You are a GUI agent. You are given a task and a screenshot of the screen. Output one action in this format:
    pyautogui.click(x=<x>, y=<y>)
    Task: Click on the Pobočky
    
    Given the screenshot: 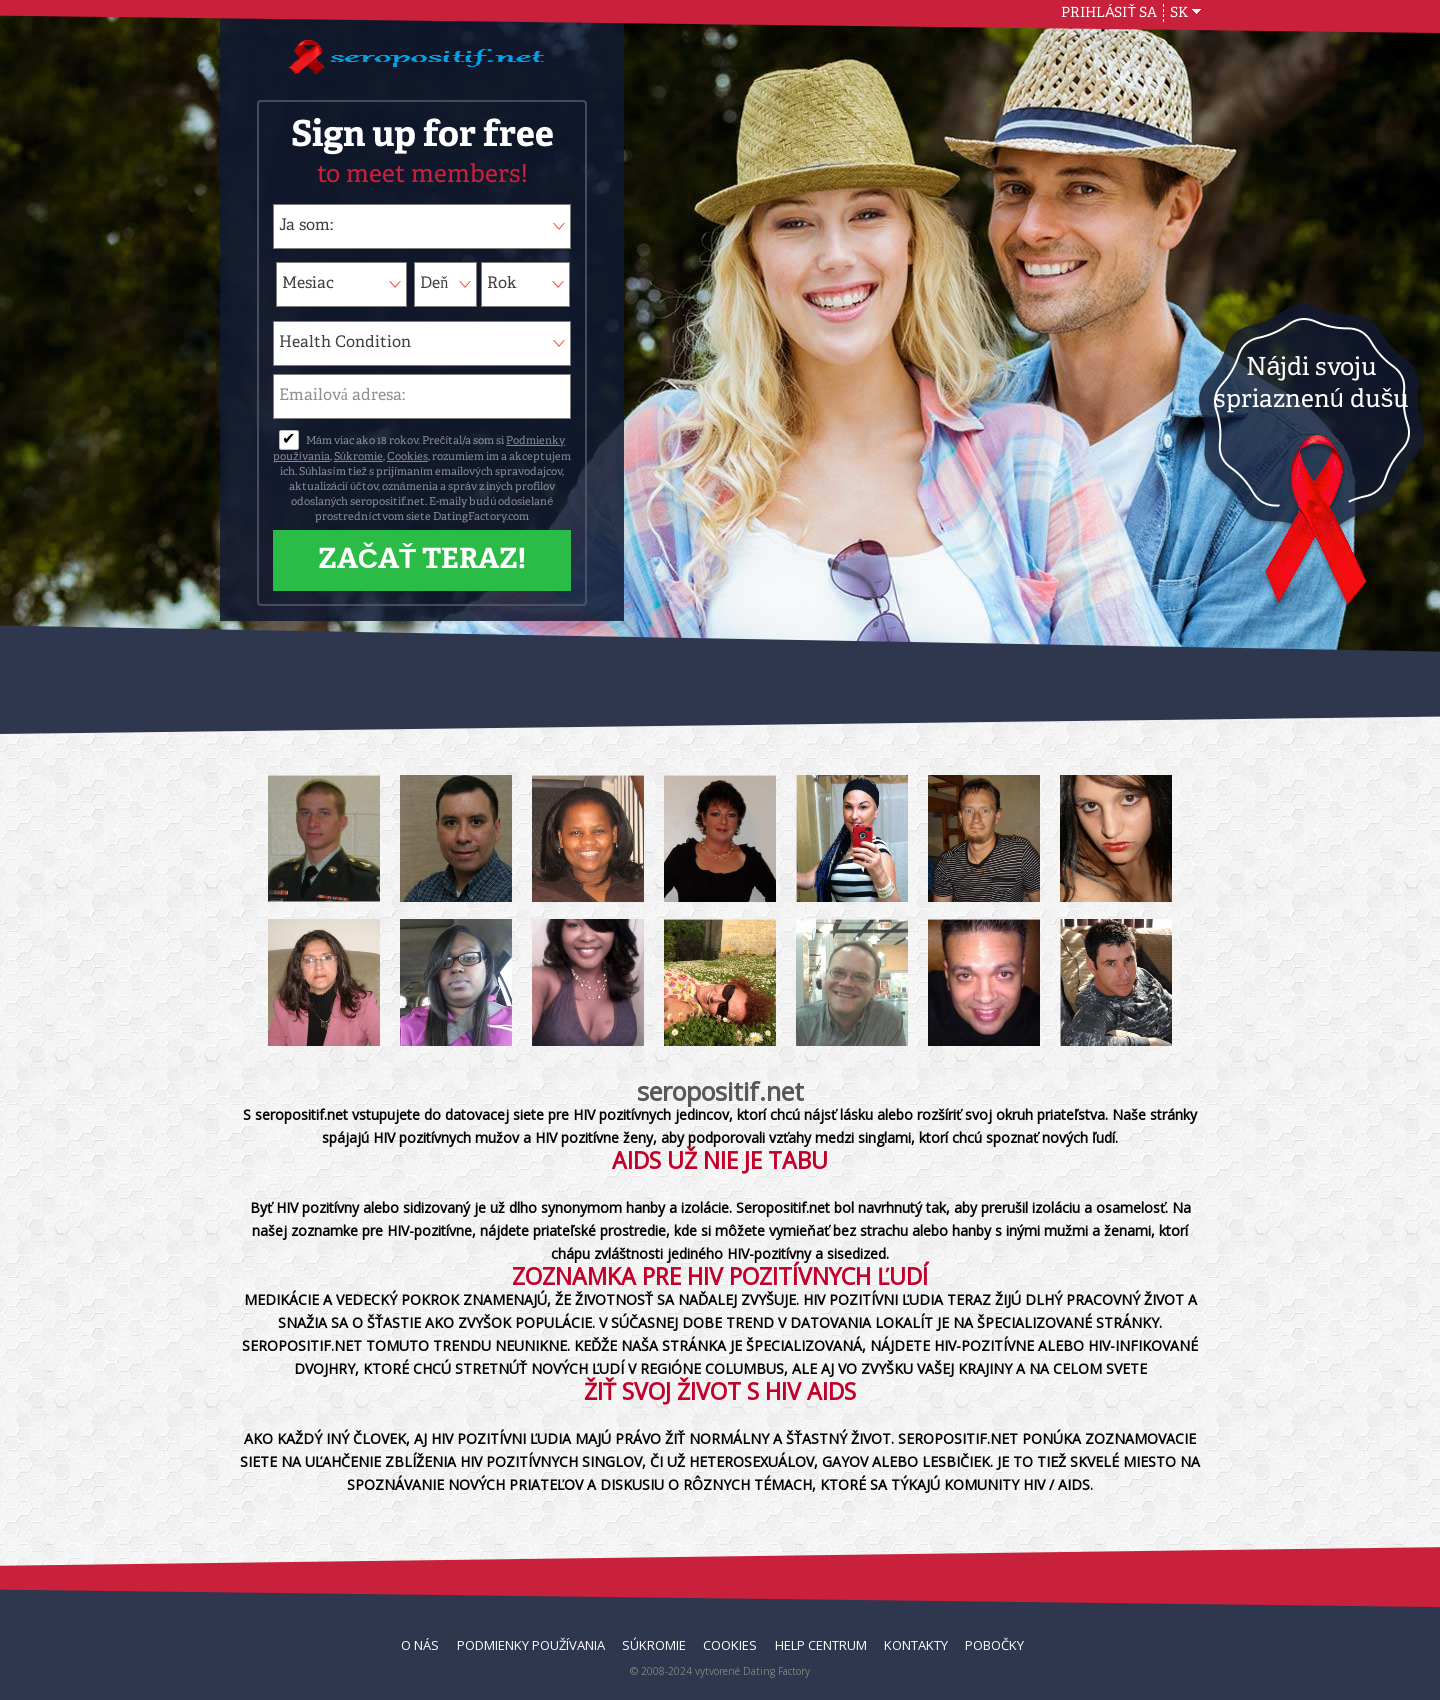 What is the action you would take?
    pyautogui.click(x=994, y=1645)
    